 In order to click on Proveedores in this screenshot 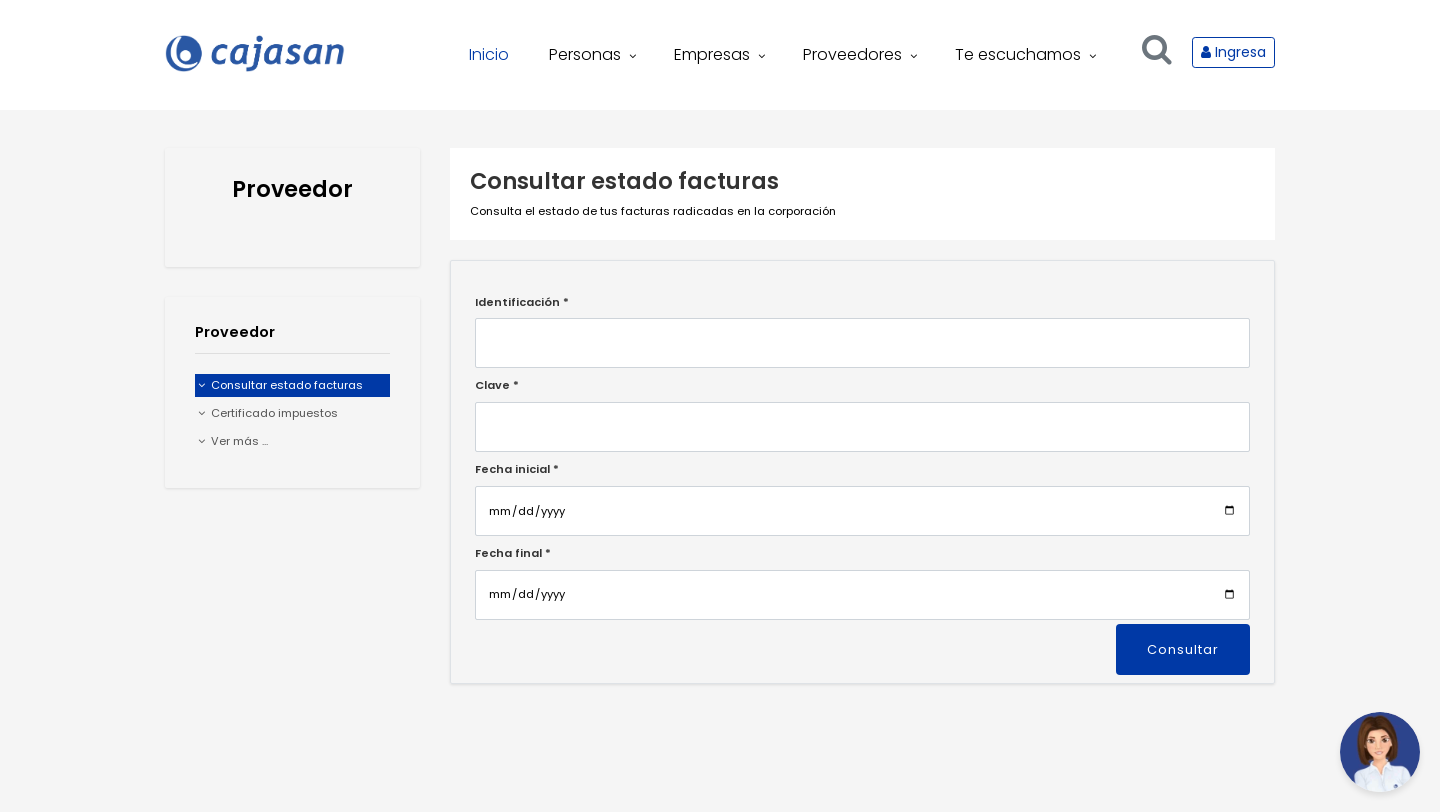, I will do `click(862, 54)`.